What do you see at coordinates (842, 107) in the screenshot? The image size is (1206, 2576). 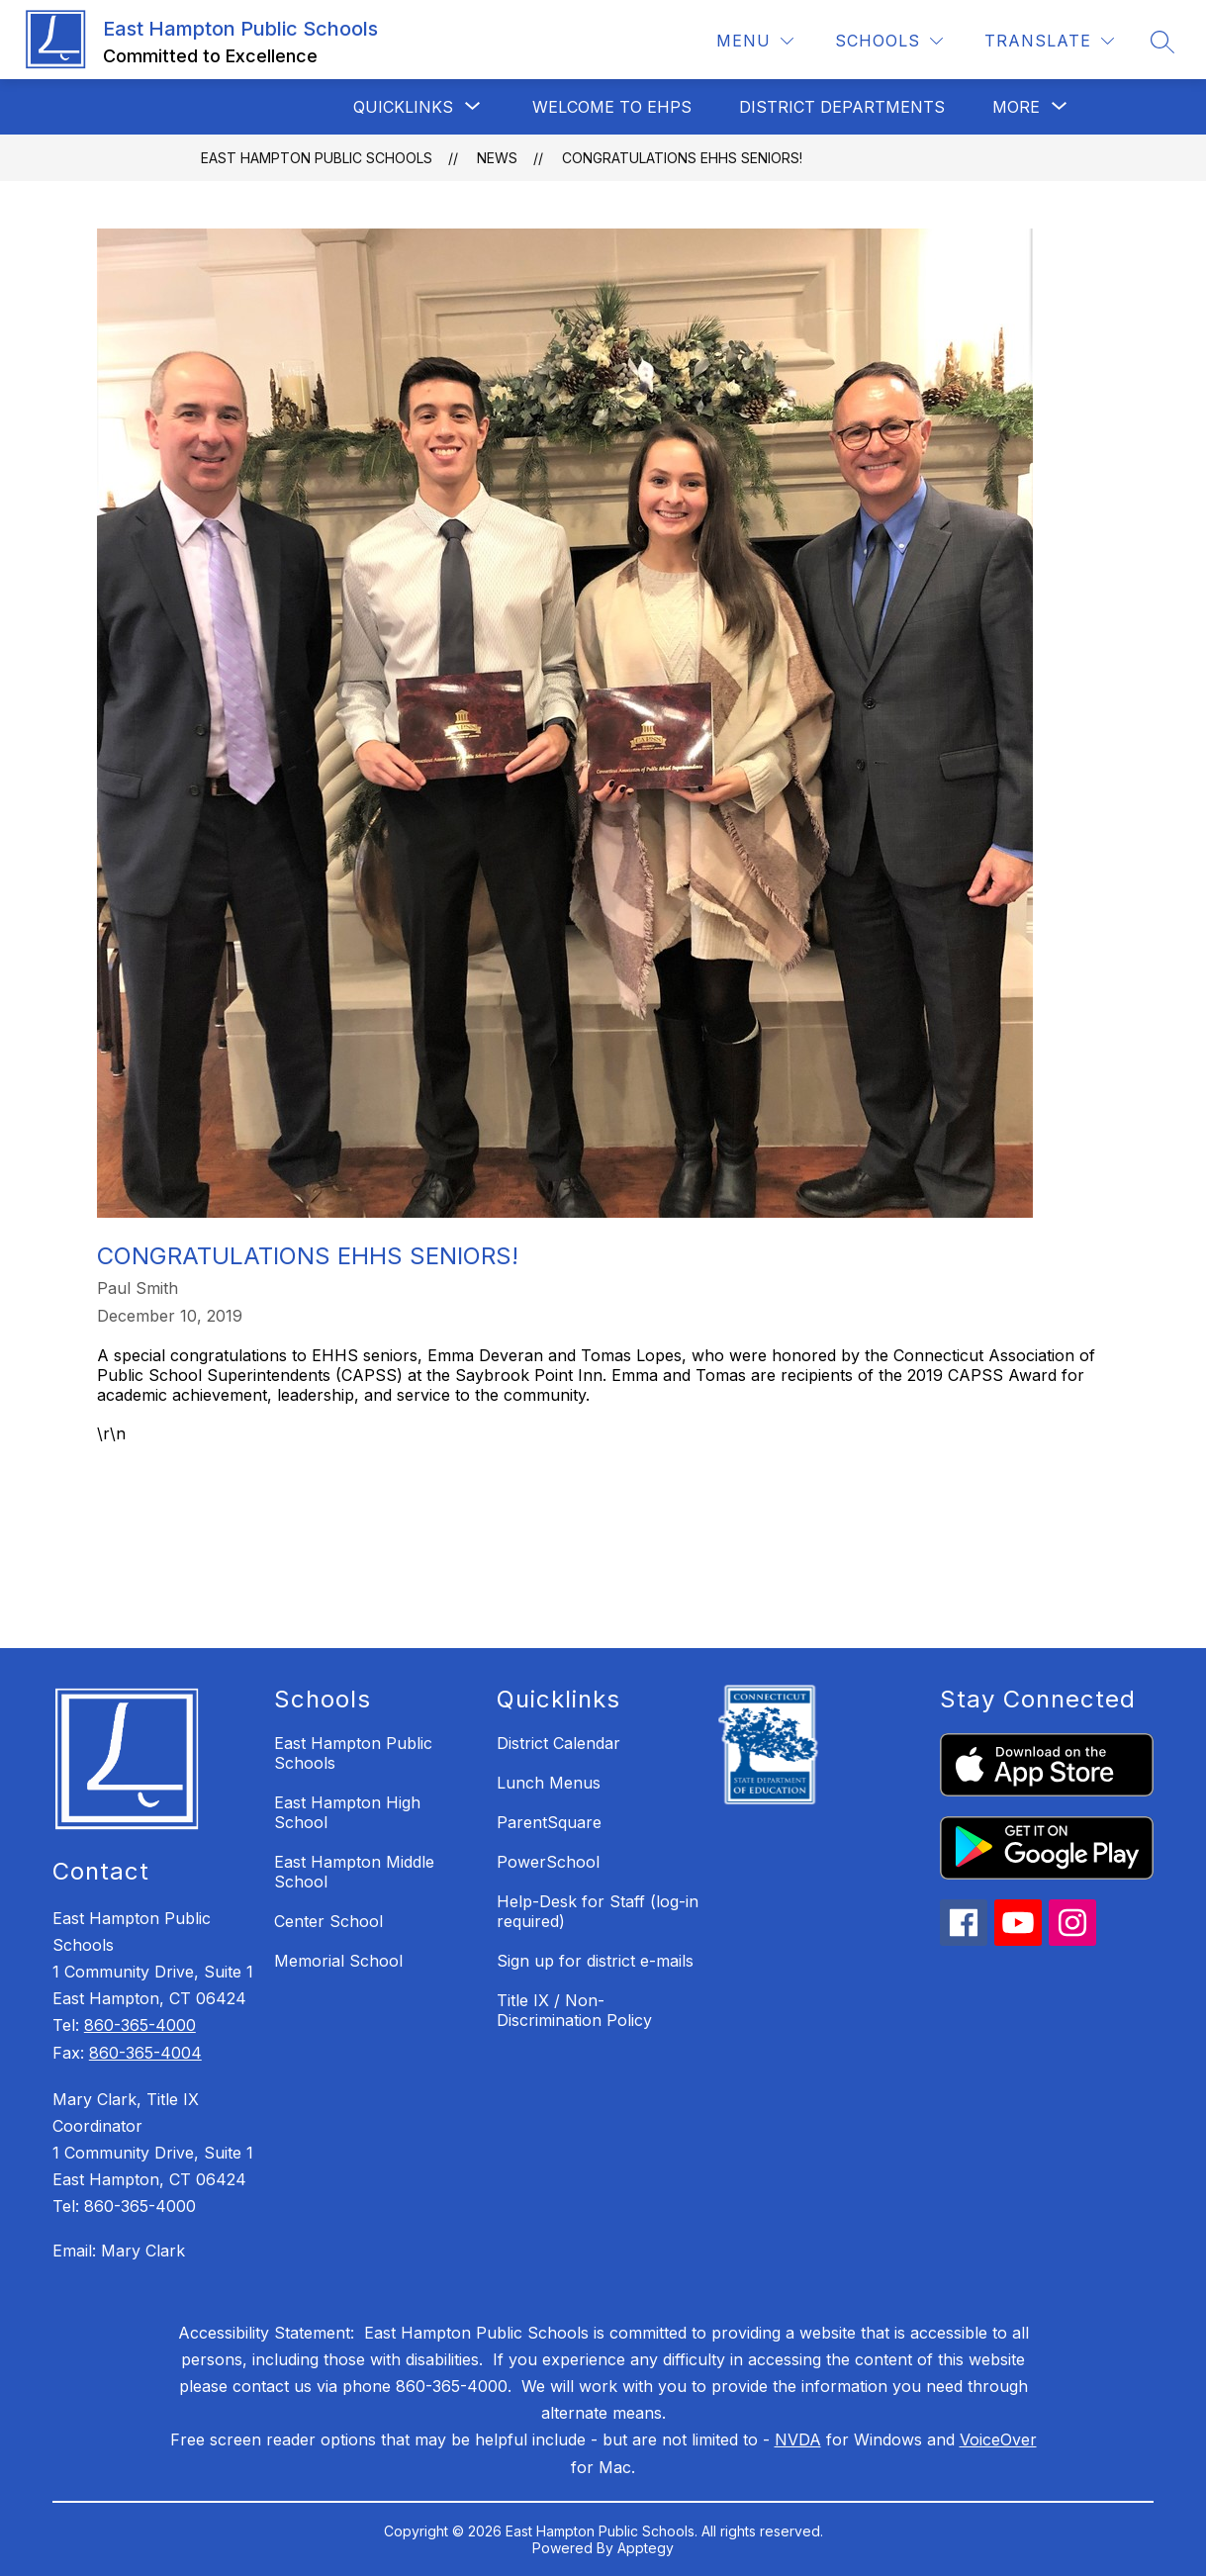 I see `District Departments` at bounding box center [842, 107].